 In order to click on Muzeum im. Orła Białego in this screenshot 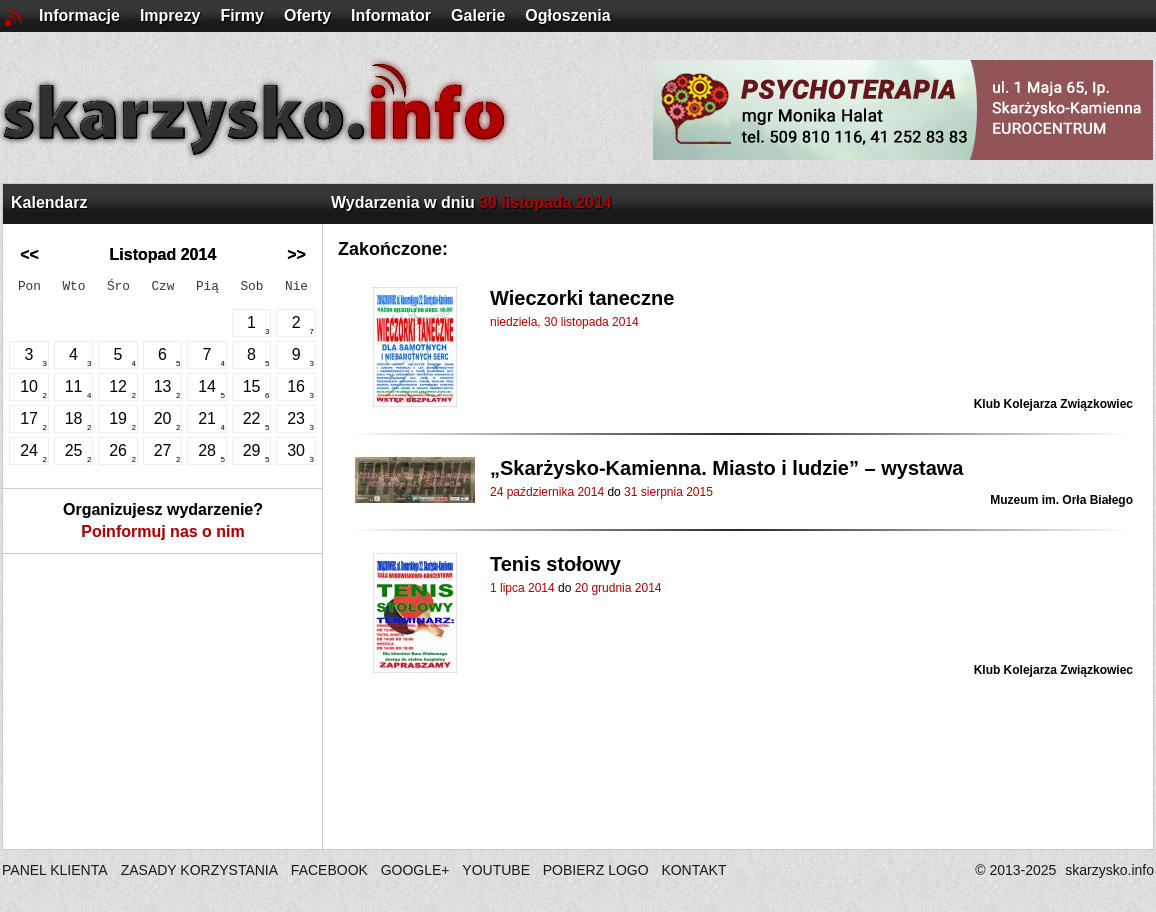, I will do `click(1061, 500)`.